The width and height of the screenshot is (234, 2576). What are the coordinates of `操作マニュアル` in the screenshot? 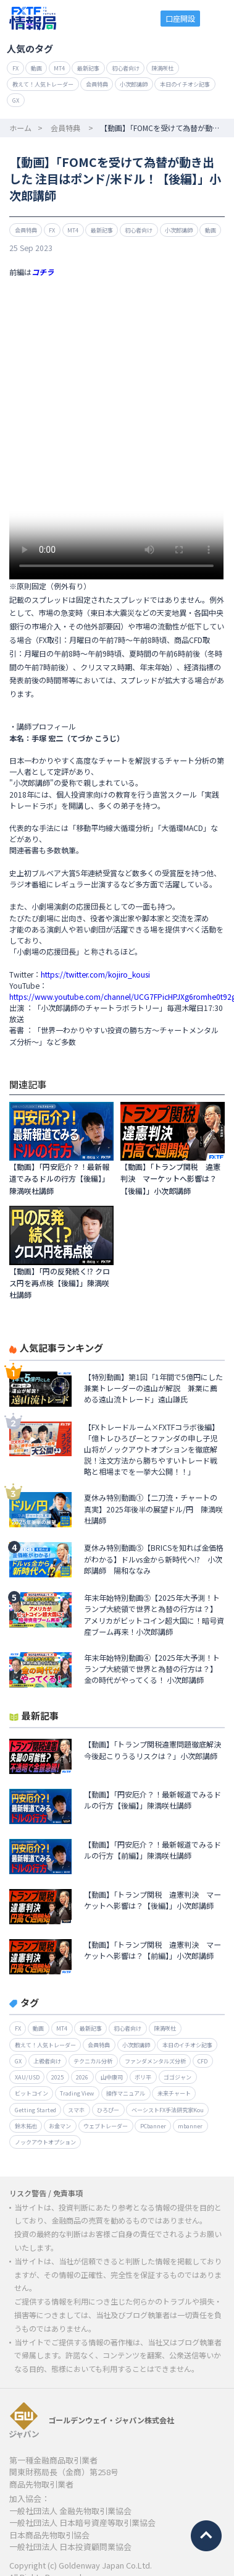 It's located at (125, 2093).